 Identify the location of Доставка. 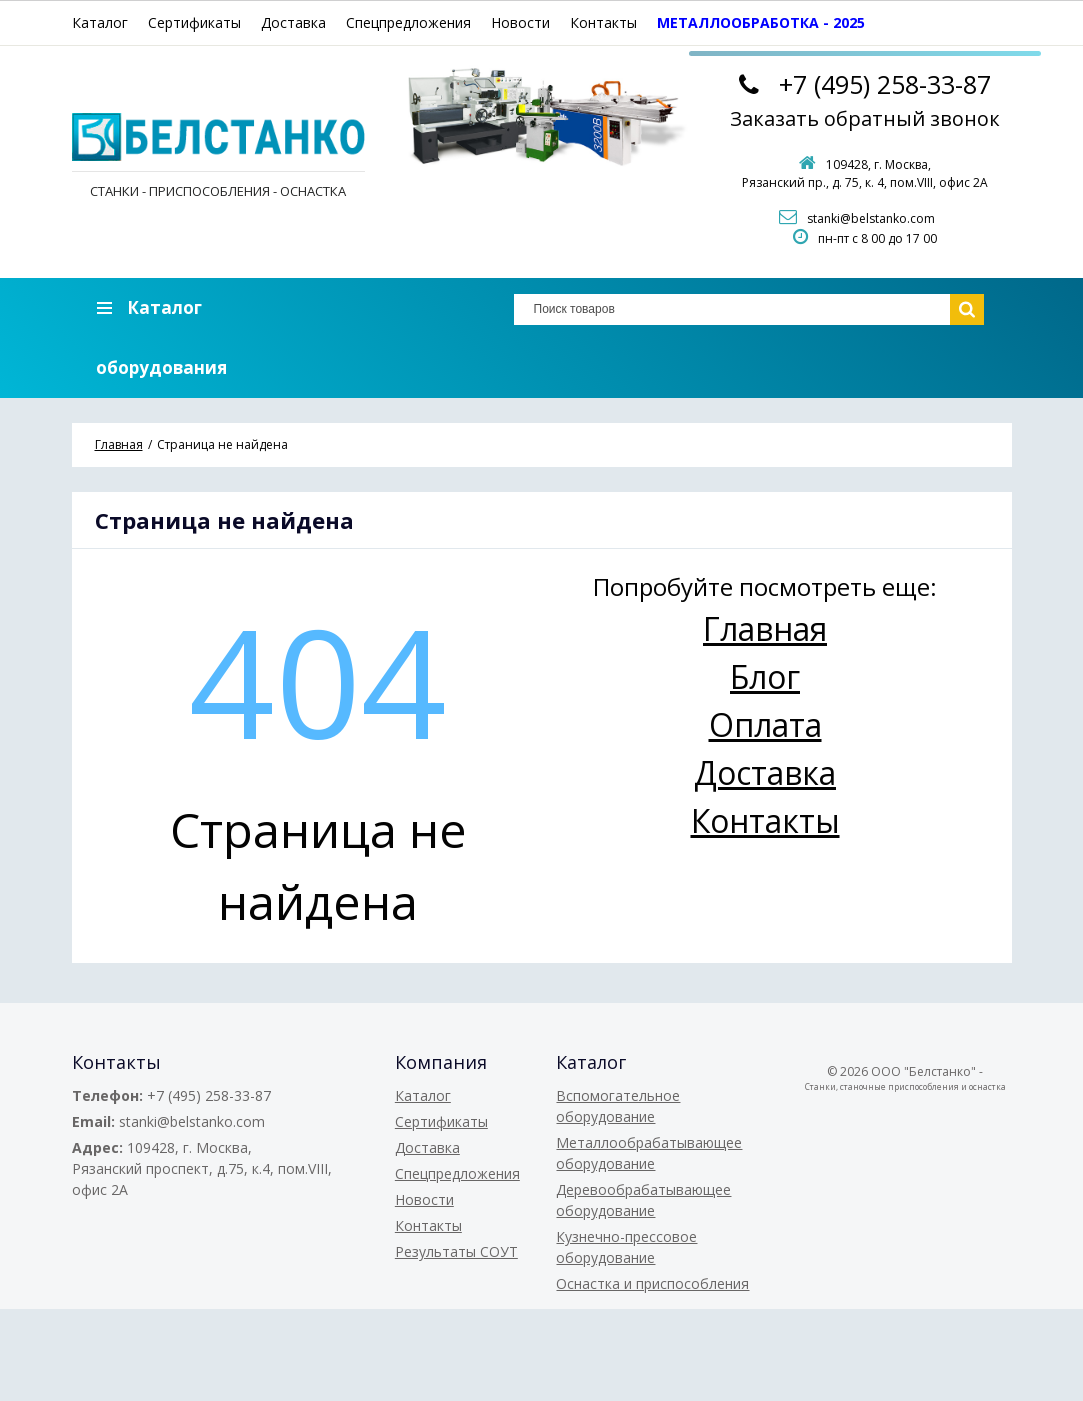
(293, 22).